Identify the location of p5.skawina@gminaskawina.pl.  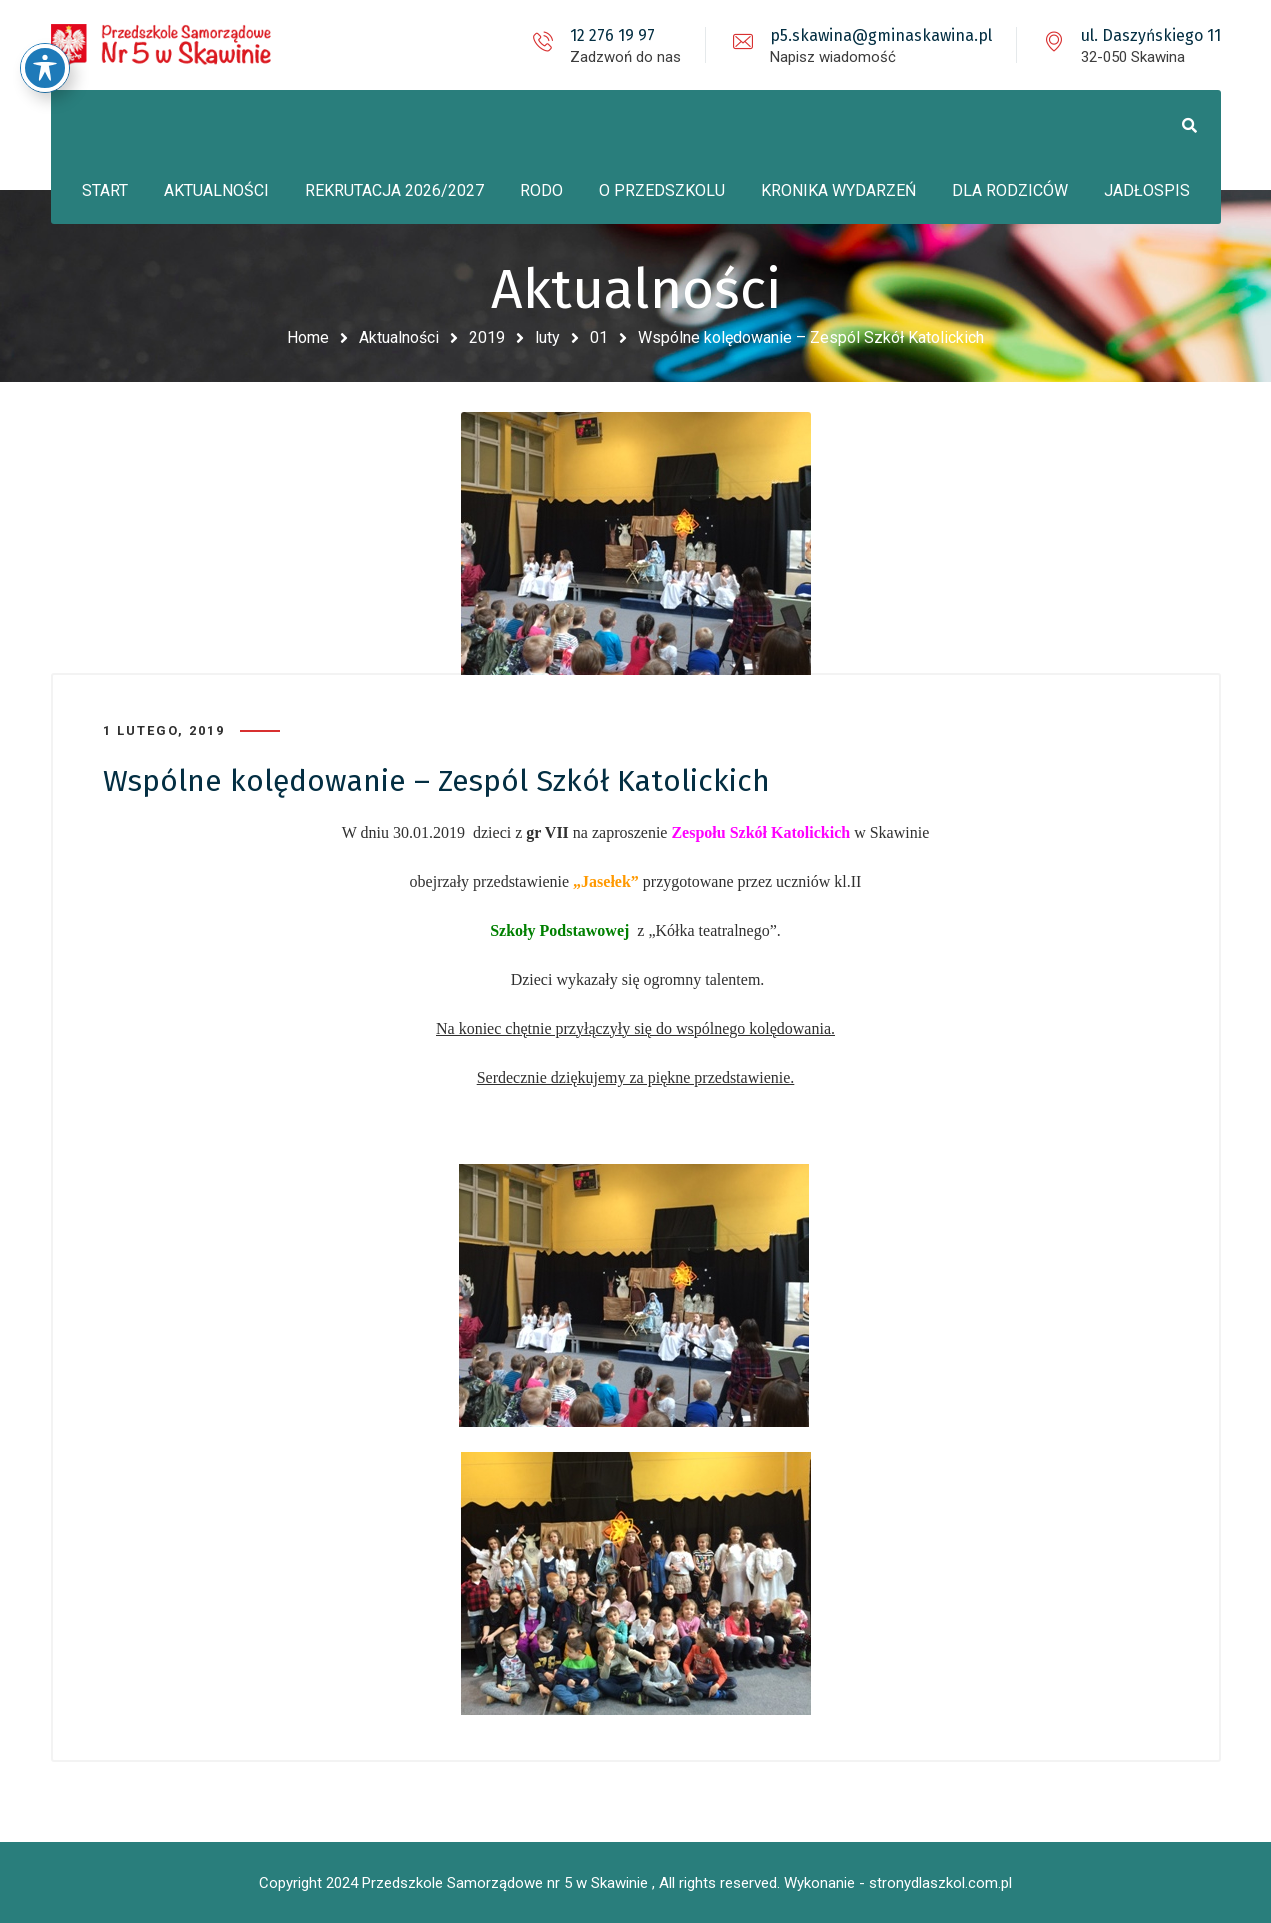
(881, 35).